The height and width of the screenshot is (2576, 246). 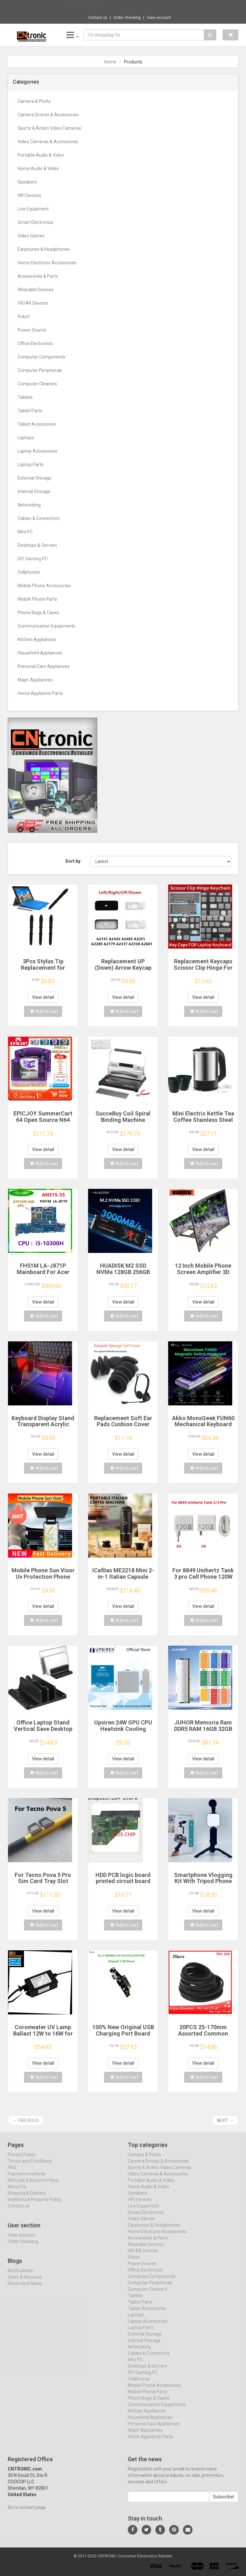 I want to click on Go to contact page, so click(x=27, y=2512).